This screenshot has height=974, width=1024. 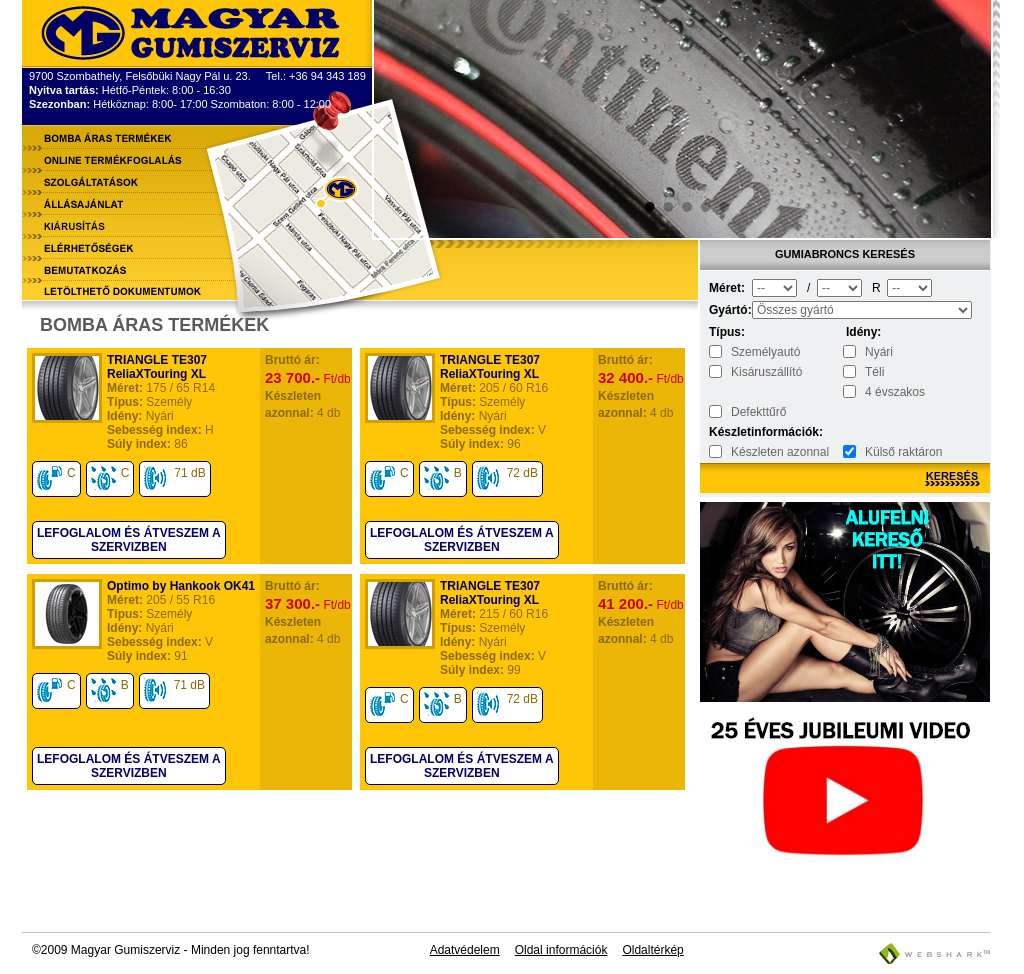 I want to click on Adatvédelem, so click(x=465, y=950).